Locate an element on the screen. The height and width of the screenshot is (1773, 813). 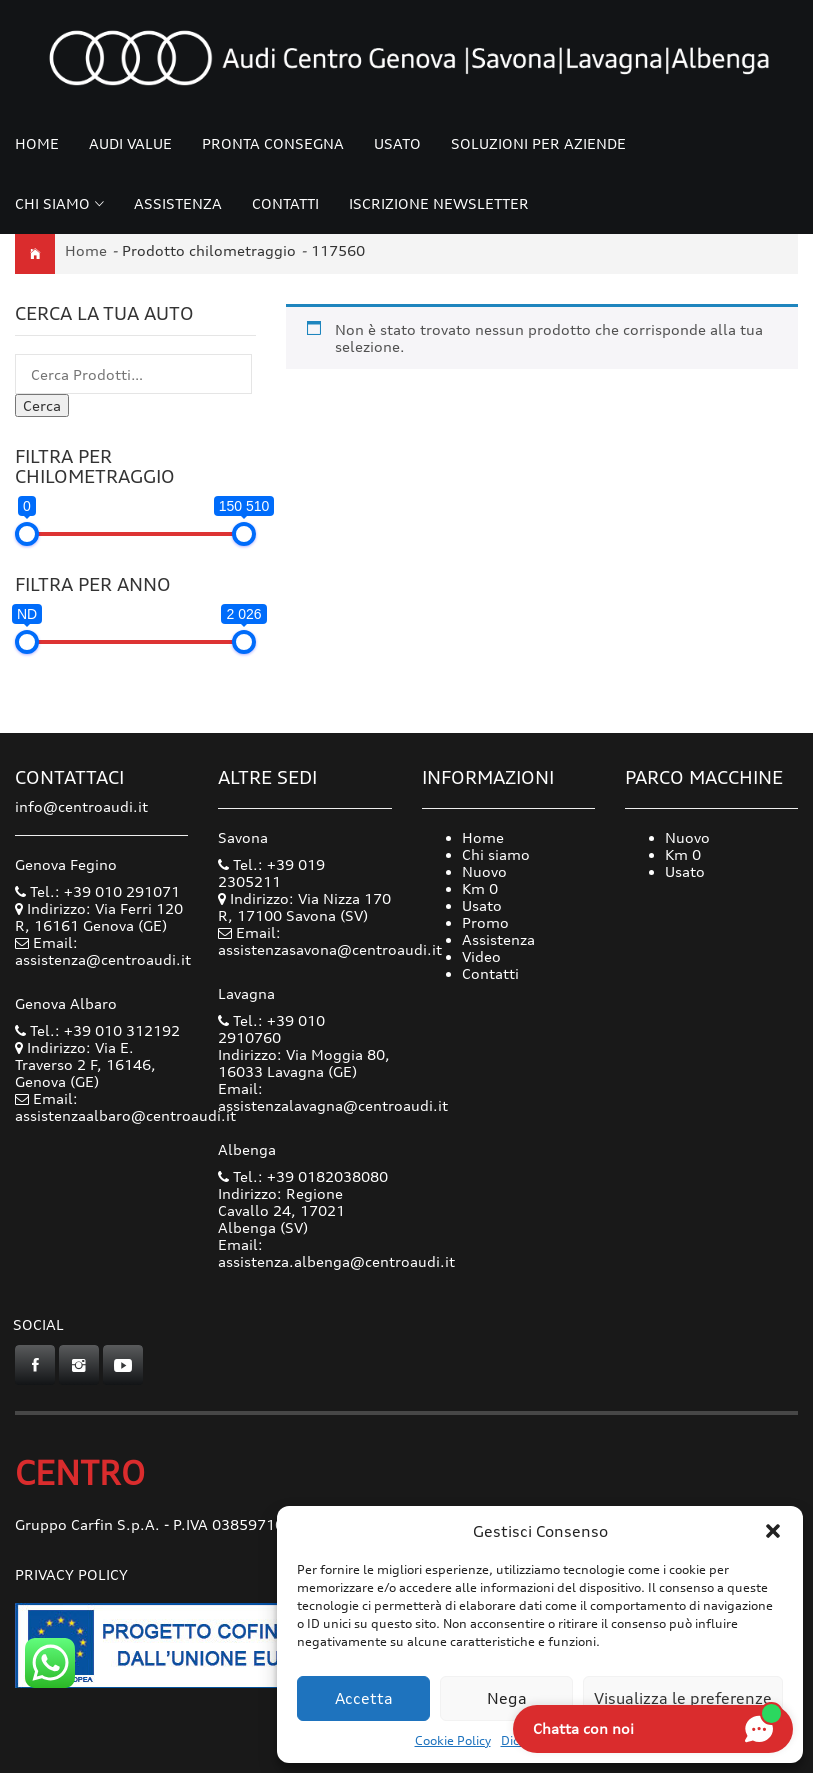
Indirizzo: Via Ferri 120 R, 16161 Genova (GE) is located at coordinates (99, 917).